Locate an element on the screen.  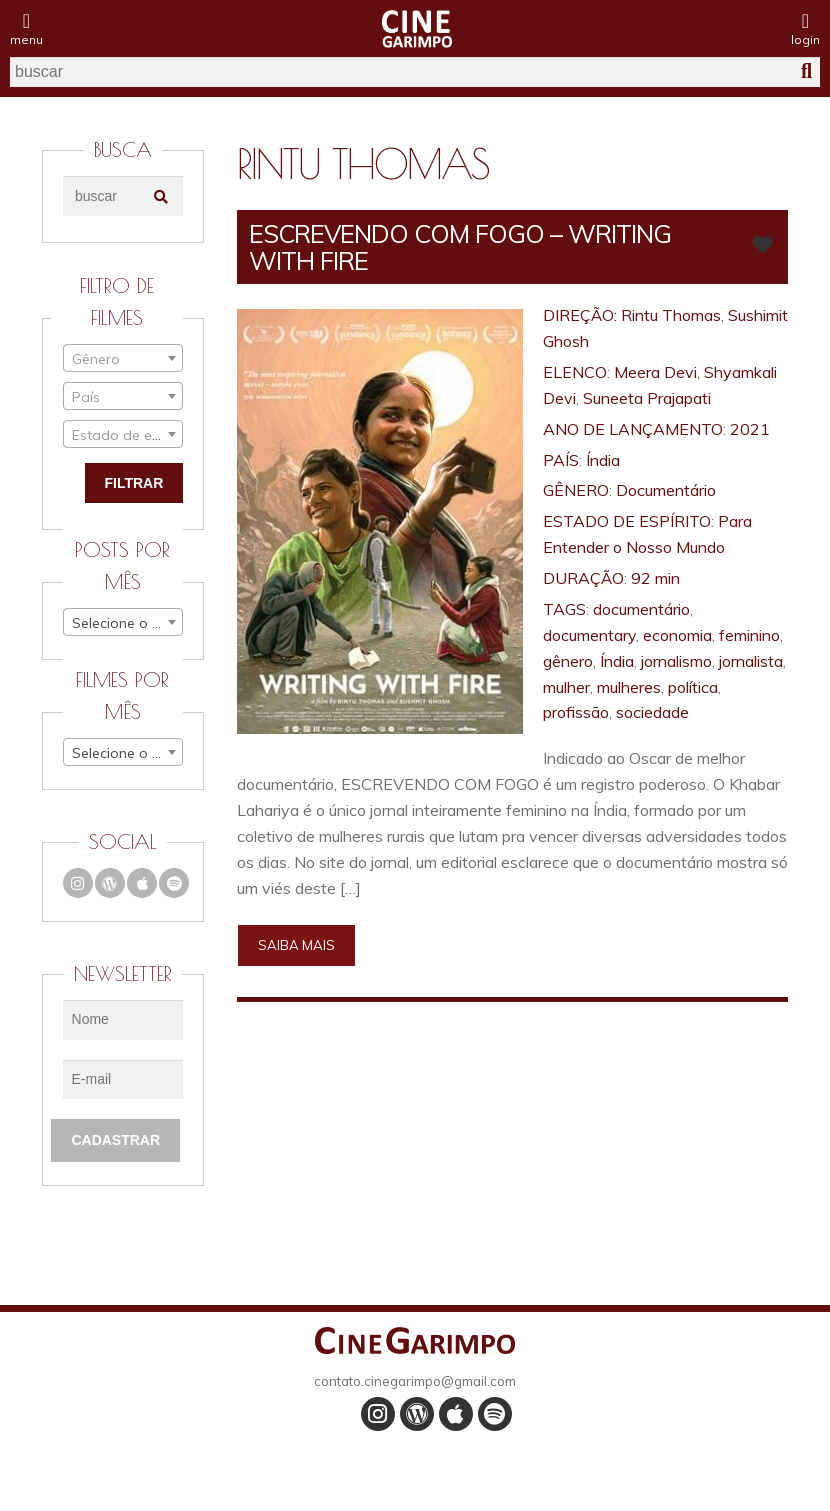
gênero is located at coordinates (568, 661).